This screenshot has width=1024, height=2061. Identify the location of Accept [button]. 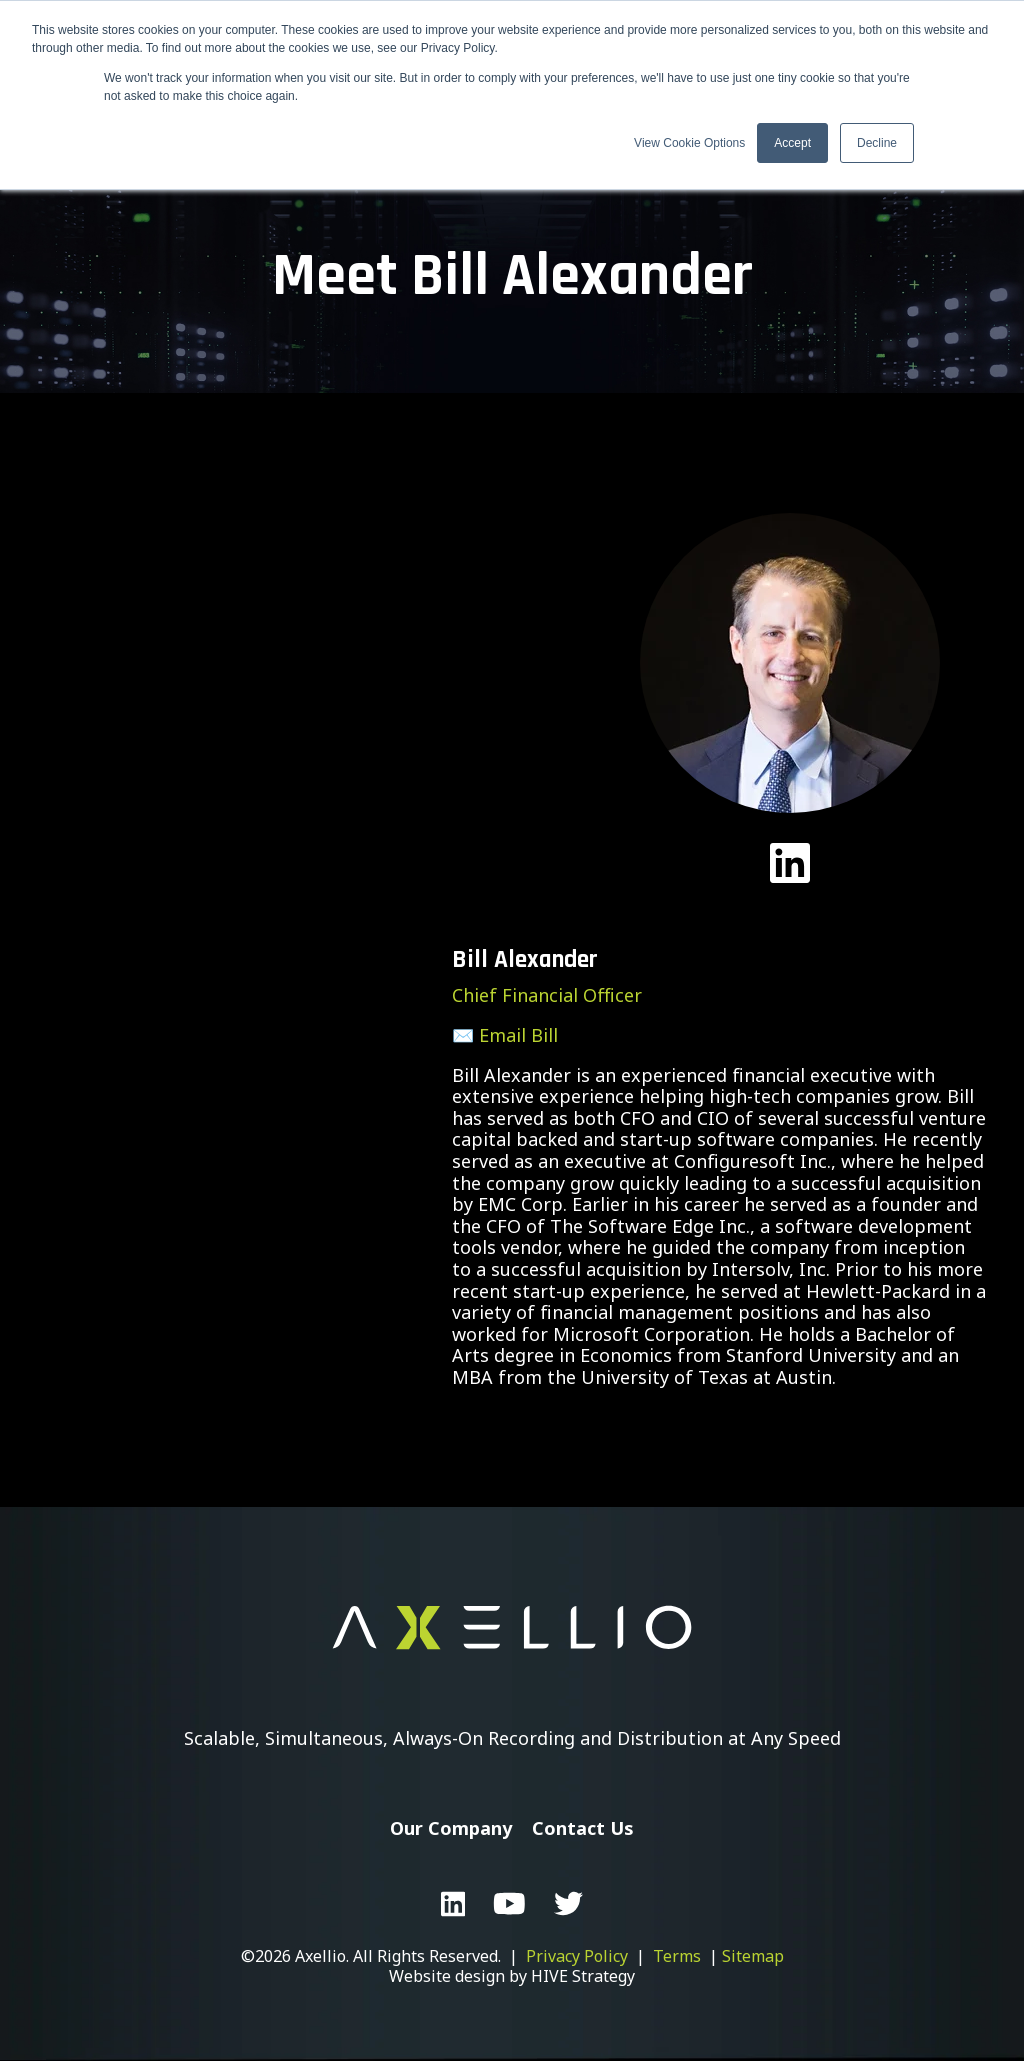
(792, 143).